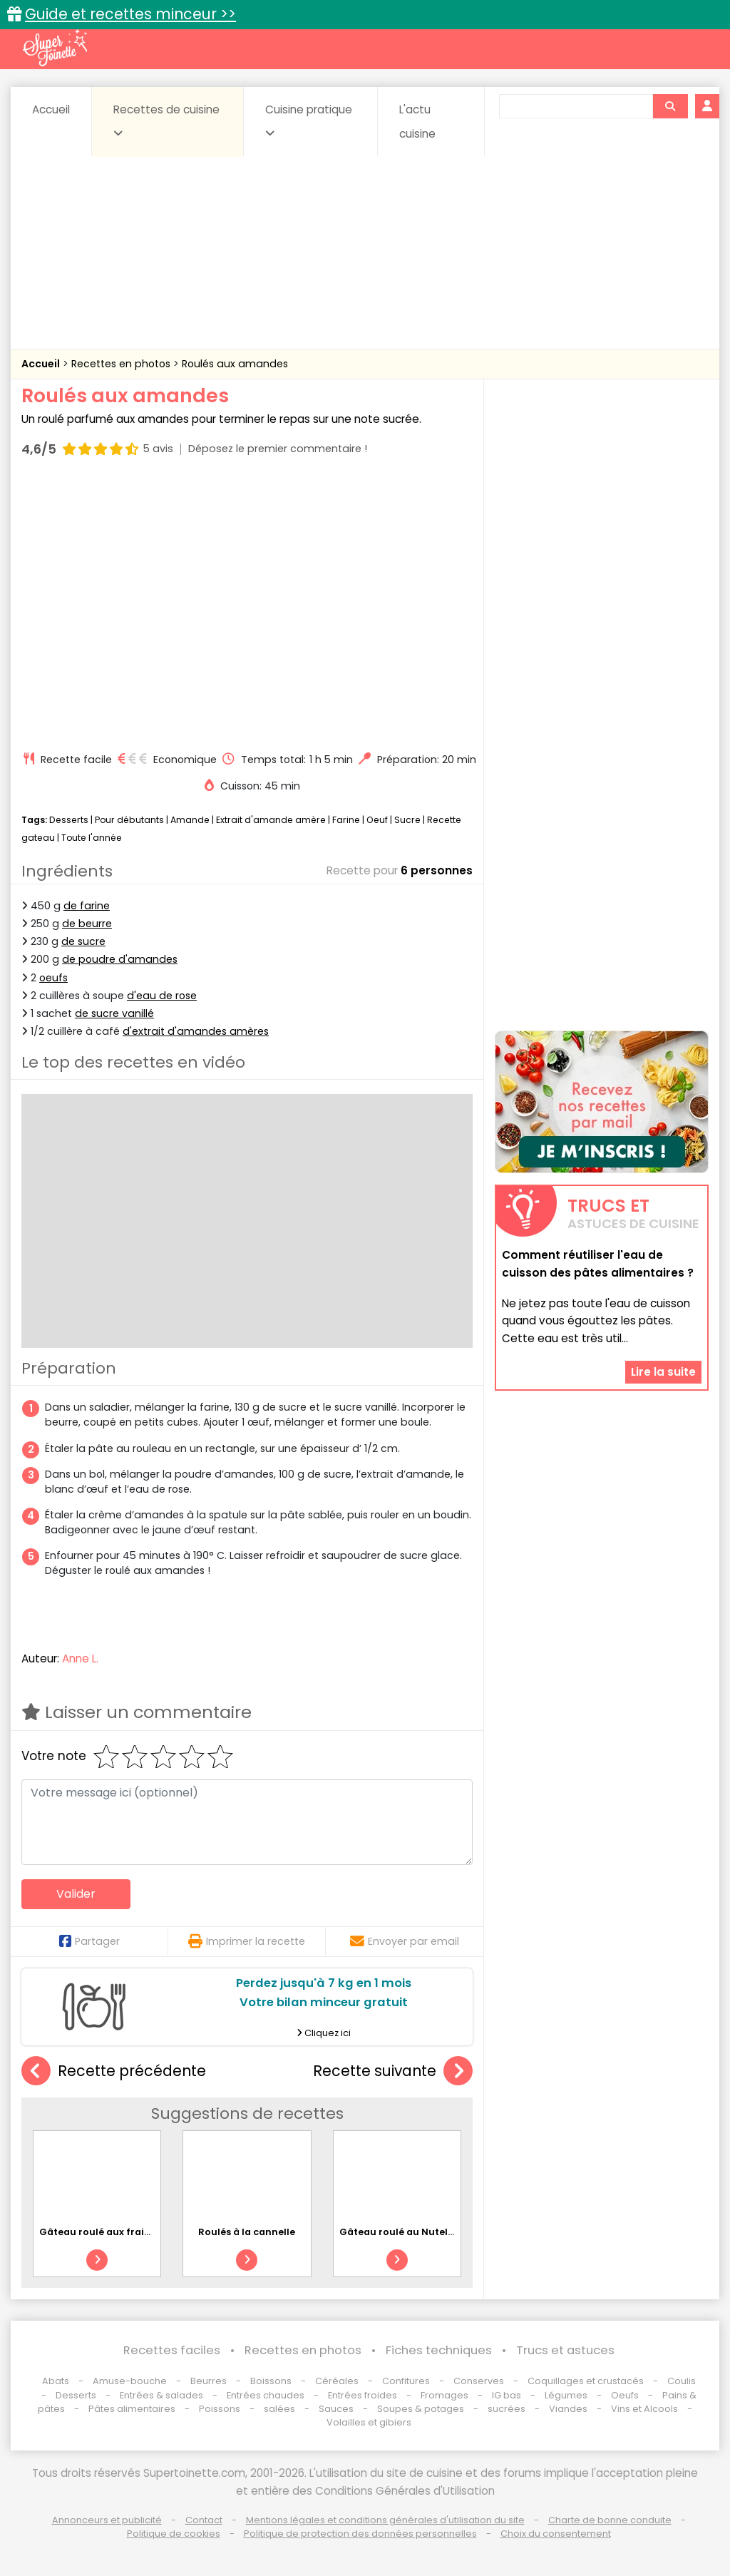 The image size is (730, 2576). What do you see at coordinates (420, 2409) in the screenshot?
I see `Soupes & potages` at bounding box center [420, 2409].